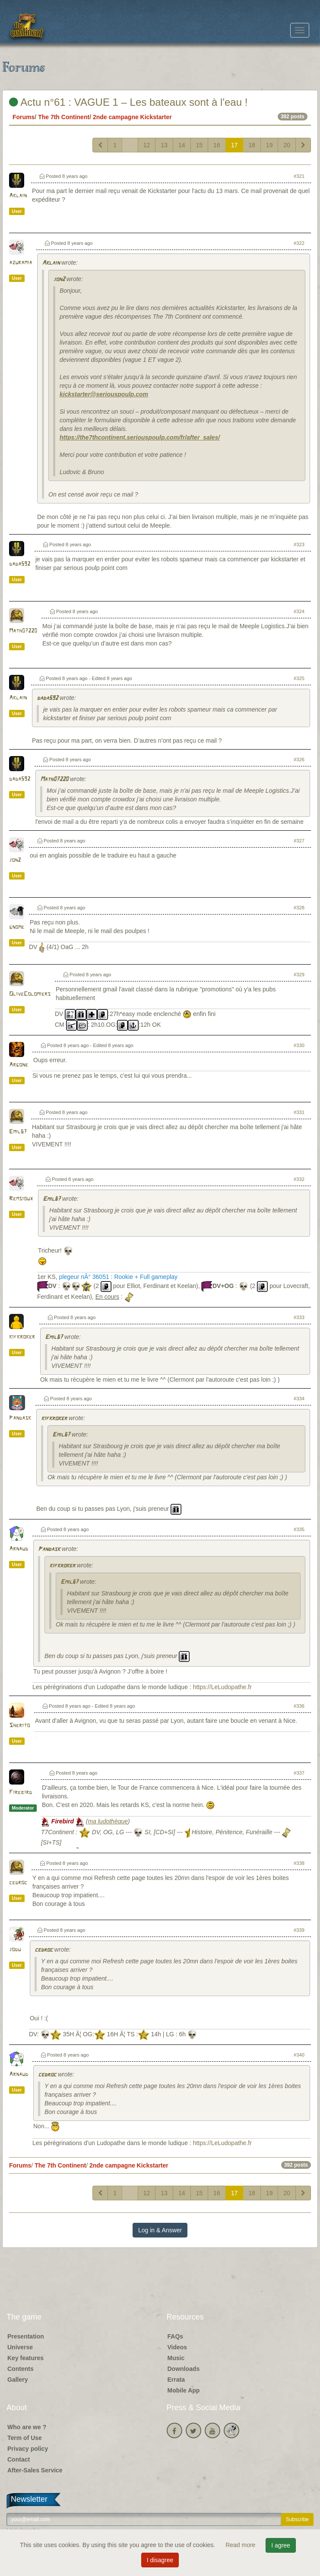 The height and width of the screenshot is (2576, 320). Describe the element at coordinates (30, 994) in the screenshot. I see `OliveColomiers` at that location.